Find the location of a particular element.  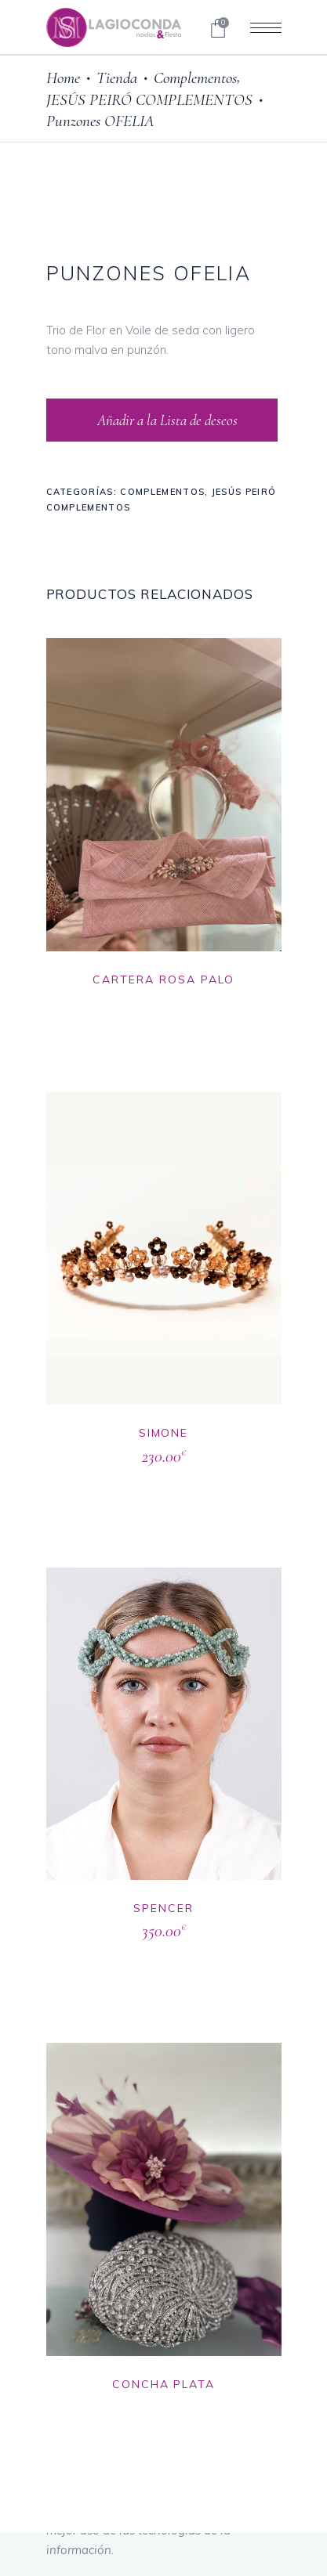

SPENCER is located at coordinates (163, 1908).